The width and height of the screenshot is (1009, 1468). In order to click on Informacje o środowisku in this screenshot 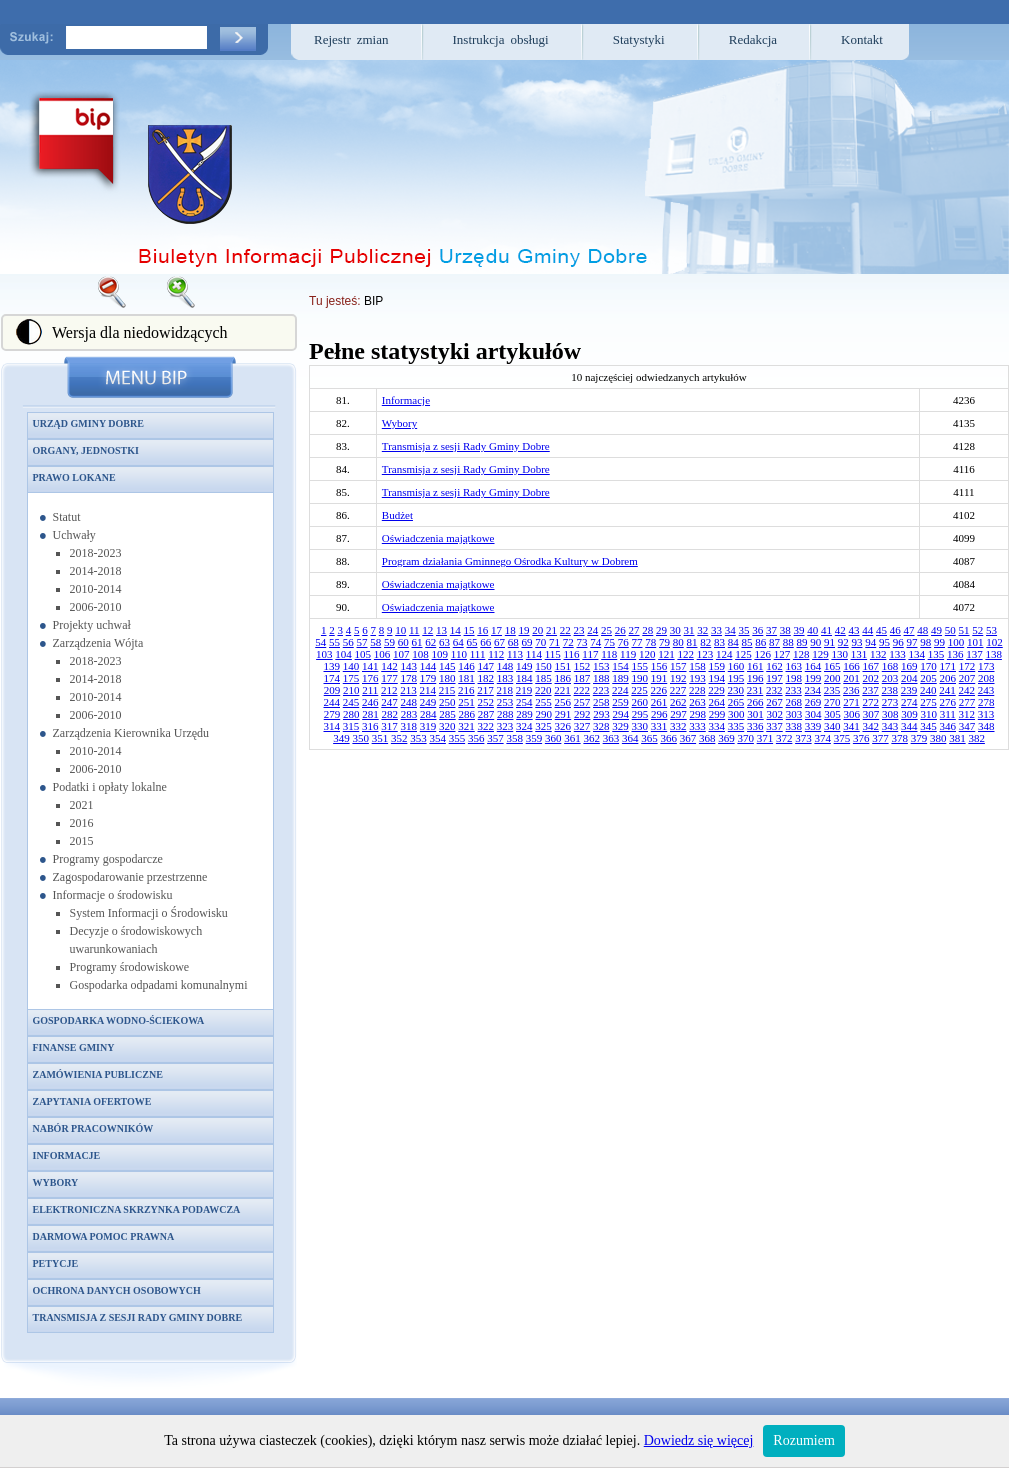, I will do `click(113, 895)`.